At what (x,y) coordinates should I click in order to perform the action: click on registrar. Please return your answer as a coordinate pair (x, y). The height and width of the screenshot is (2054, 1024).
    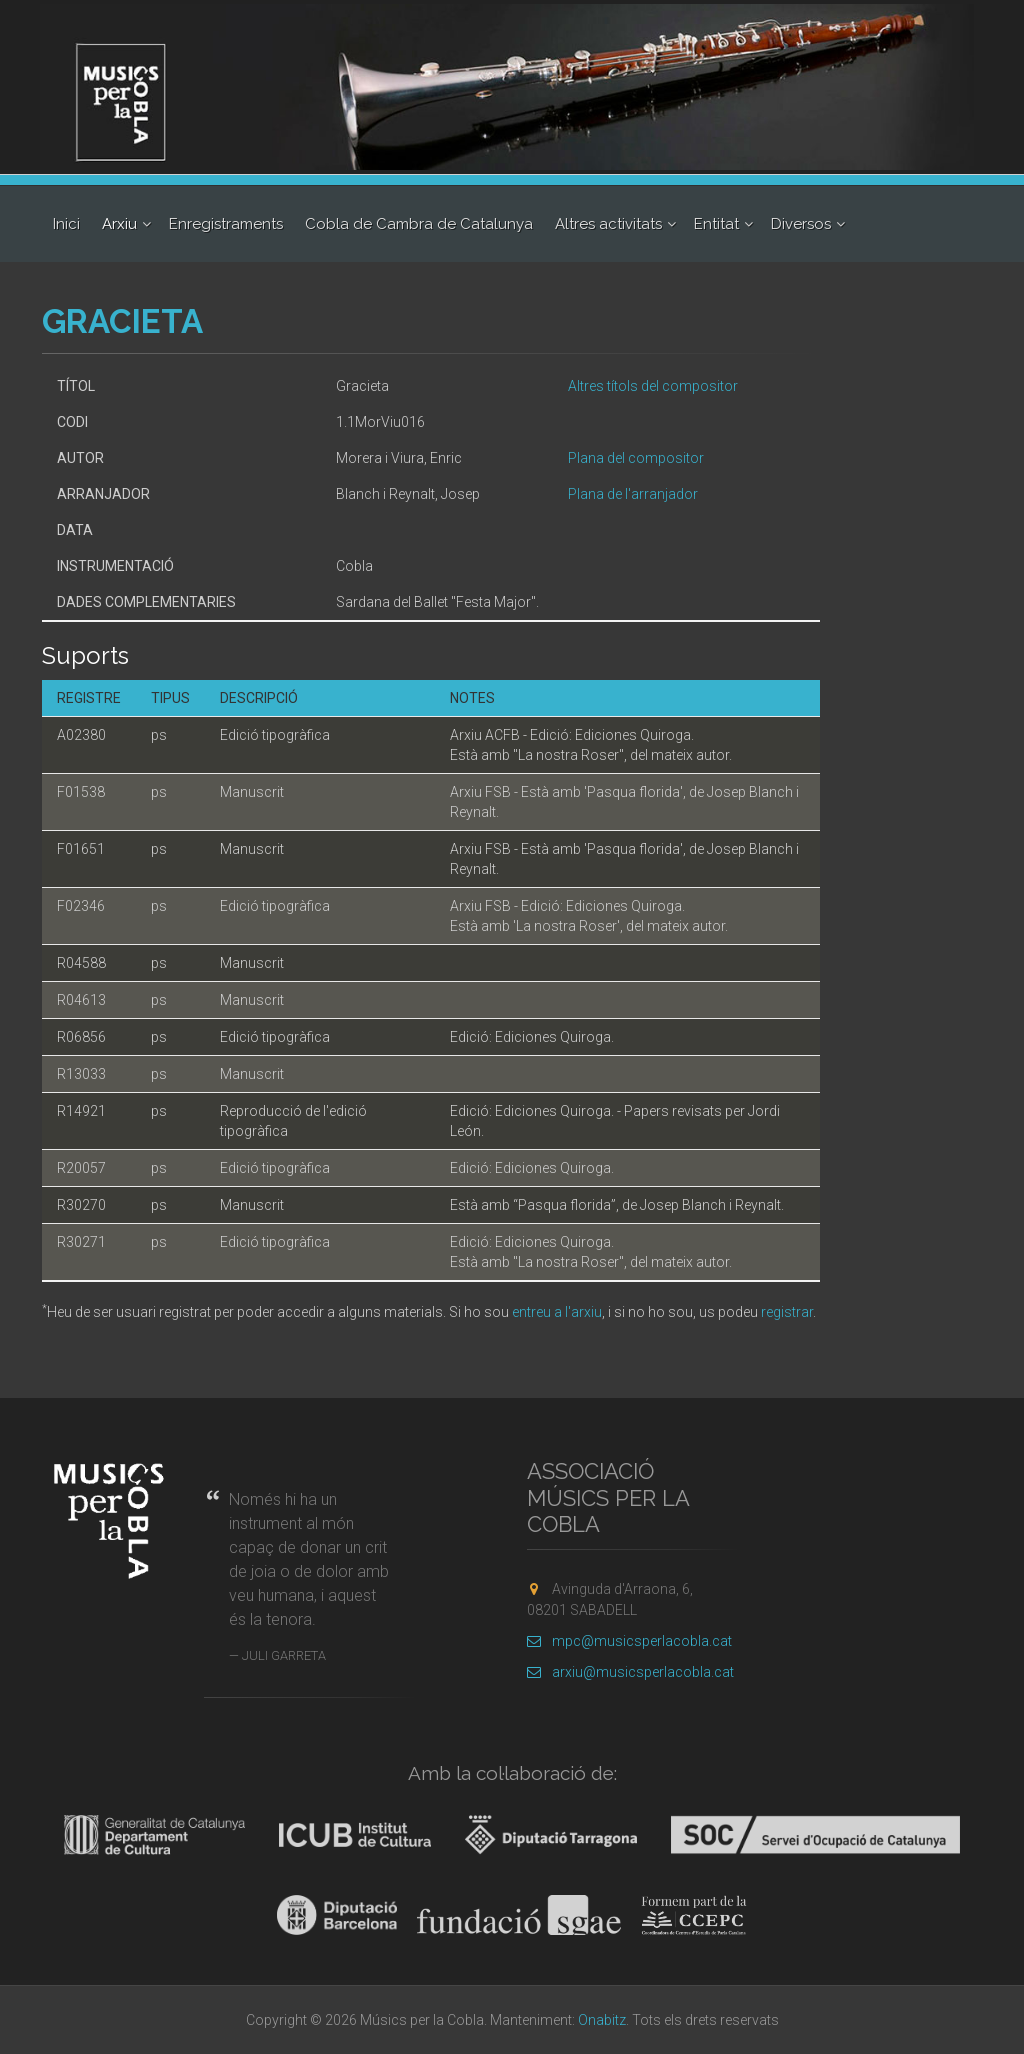
    Looking at the image, I should click on (787, 1312).